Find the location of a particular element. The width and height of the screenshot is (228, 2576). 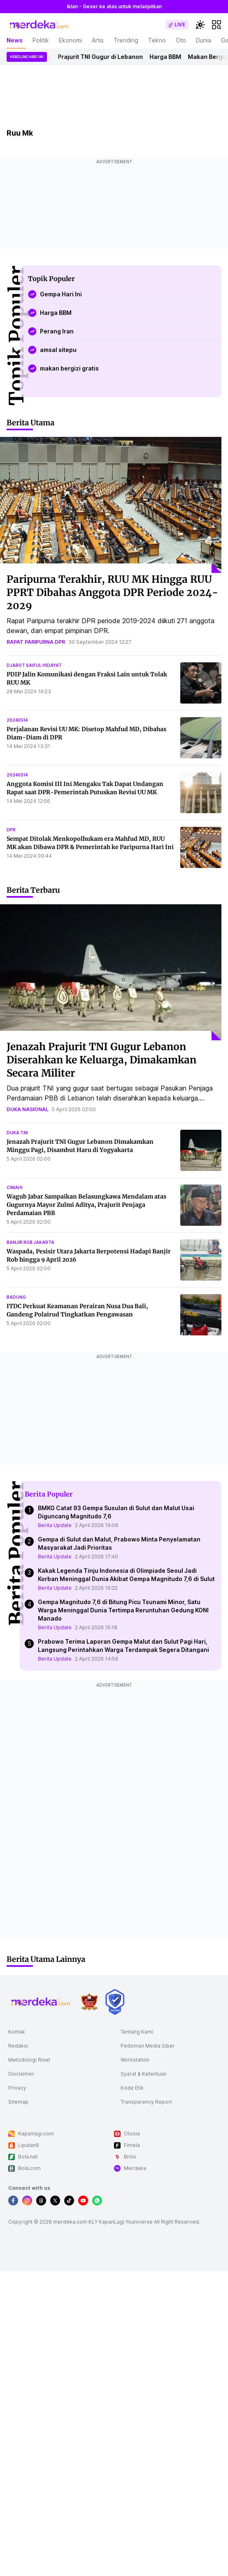

Disclaimer is located at coordinates (21, 2074).